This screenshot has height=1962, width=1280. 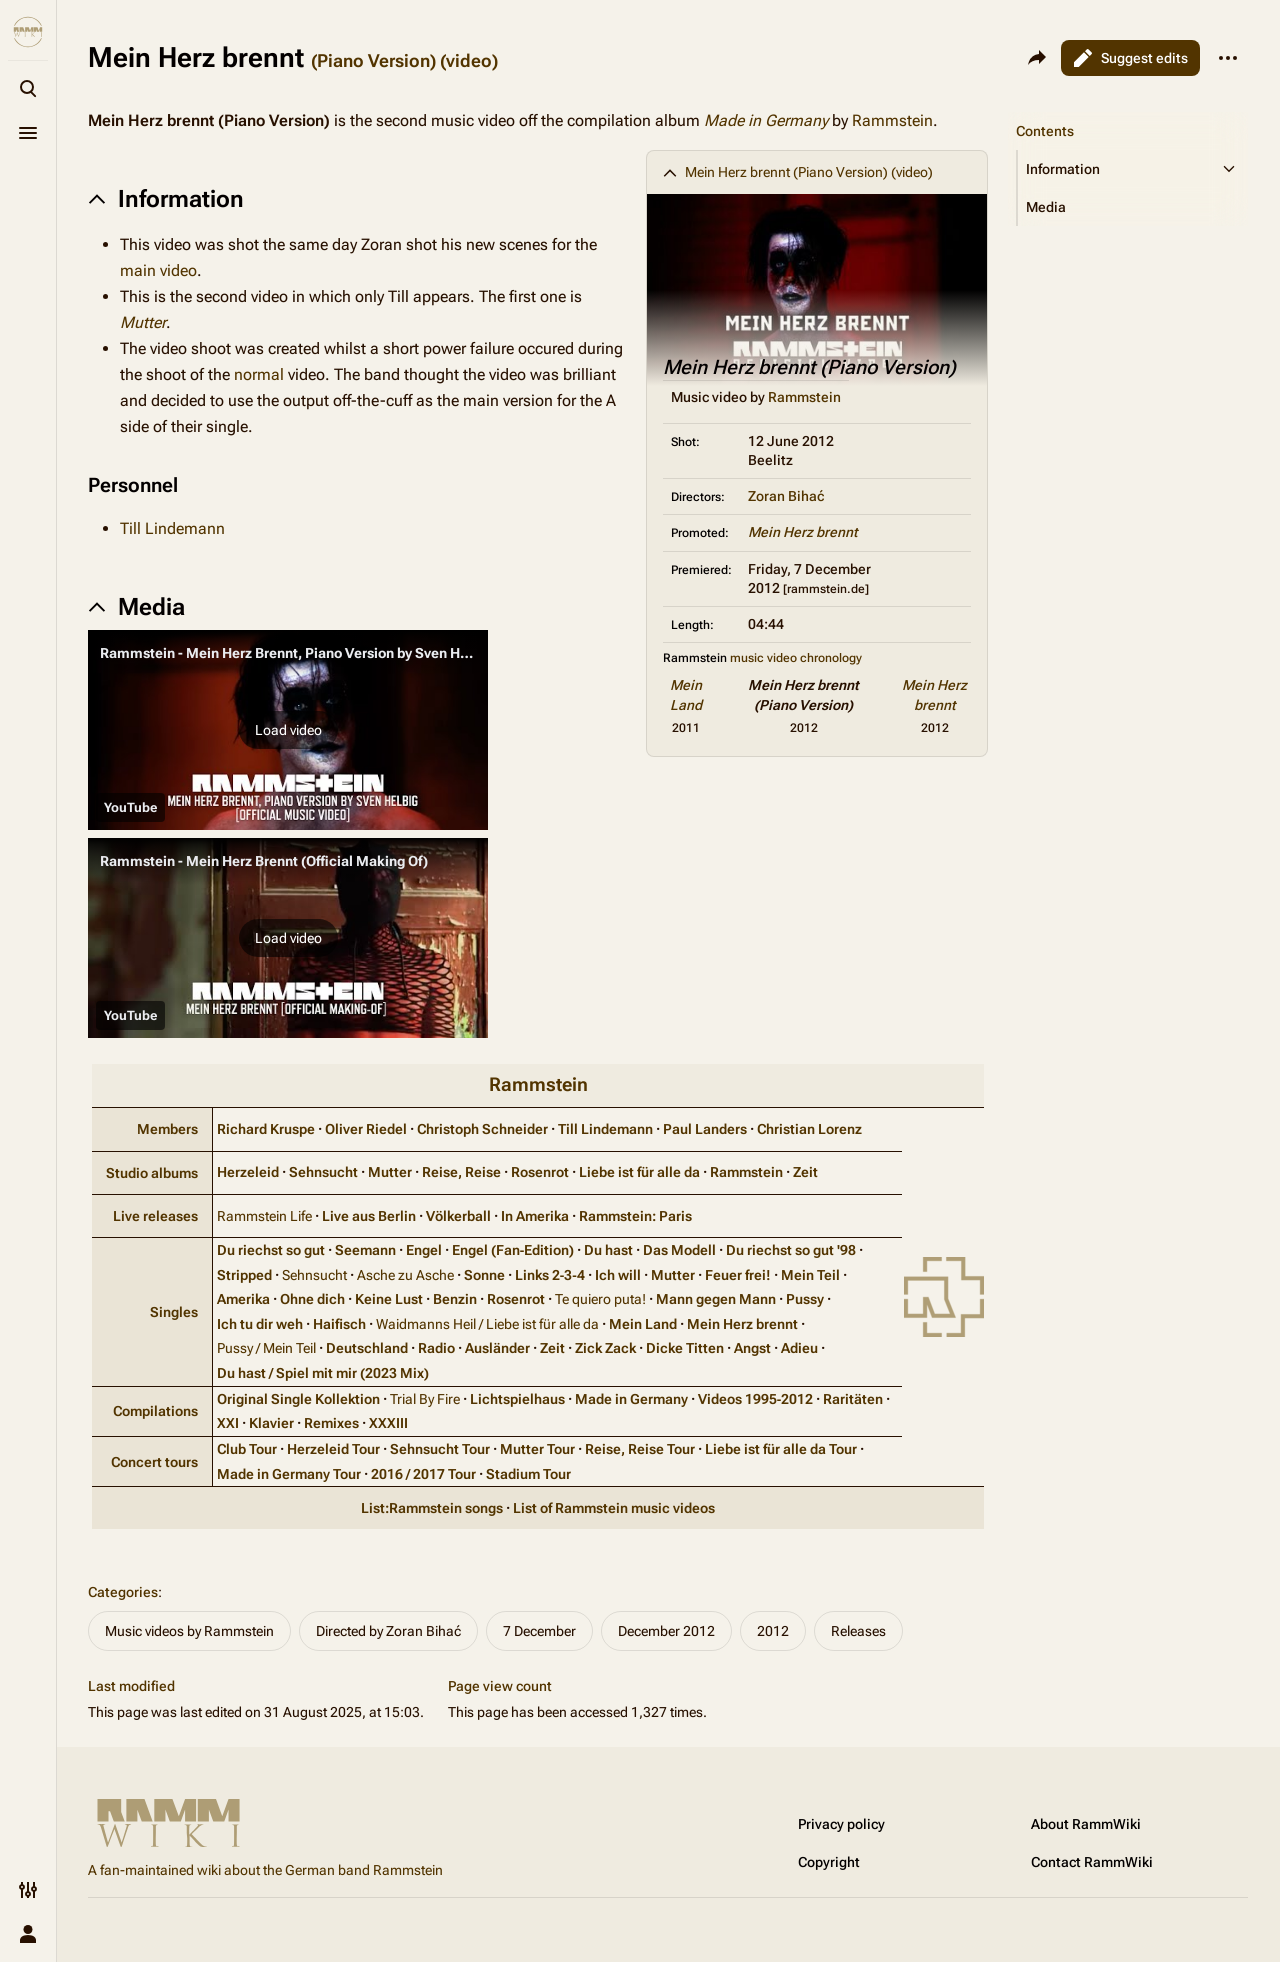 I want to click on Concert tours, so click(x=154, y=1462).